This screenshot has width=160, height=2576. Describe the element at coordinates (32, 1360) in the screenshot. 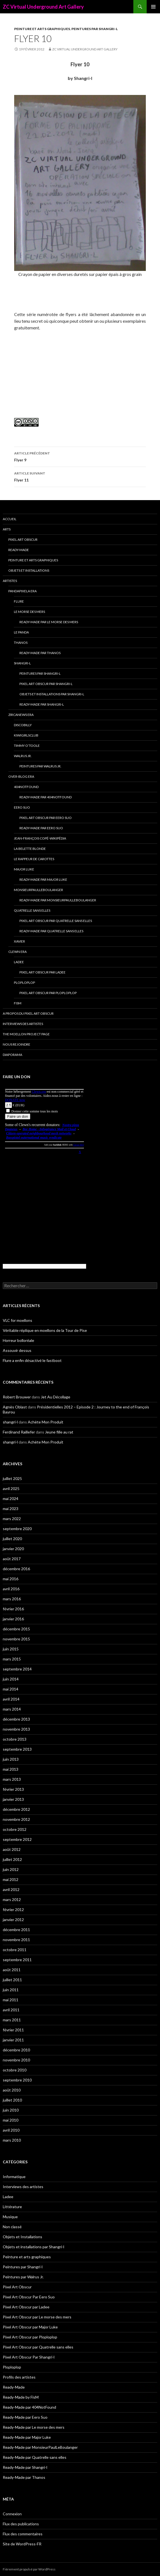

I see `Flure a enfin désactivé le fastboot` at that location.